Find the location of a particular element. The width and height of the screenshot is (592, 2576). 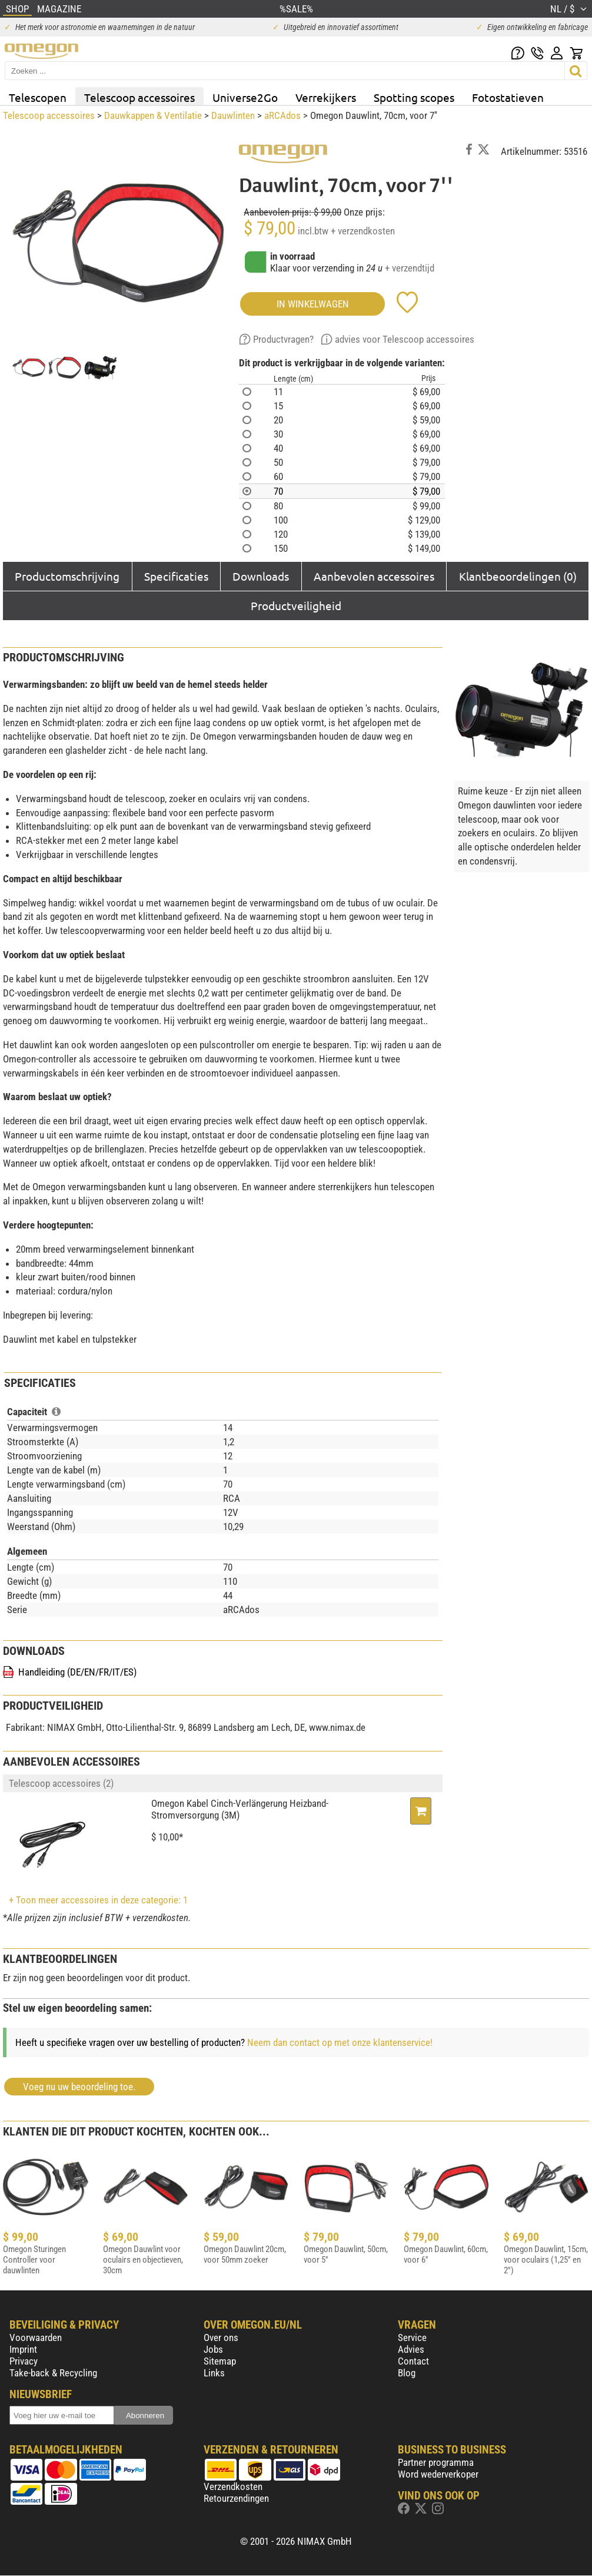

Contact is located at coordinates (413, 2361).